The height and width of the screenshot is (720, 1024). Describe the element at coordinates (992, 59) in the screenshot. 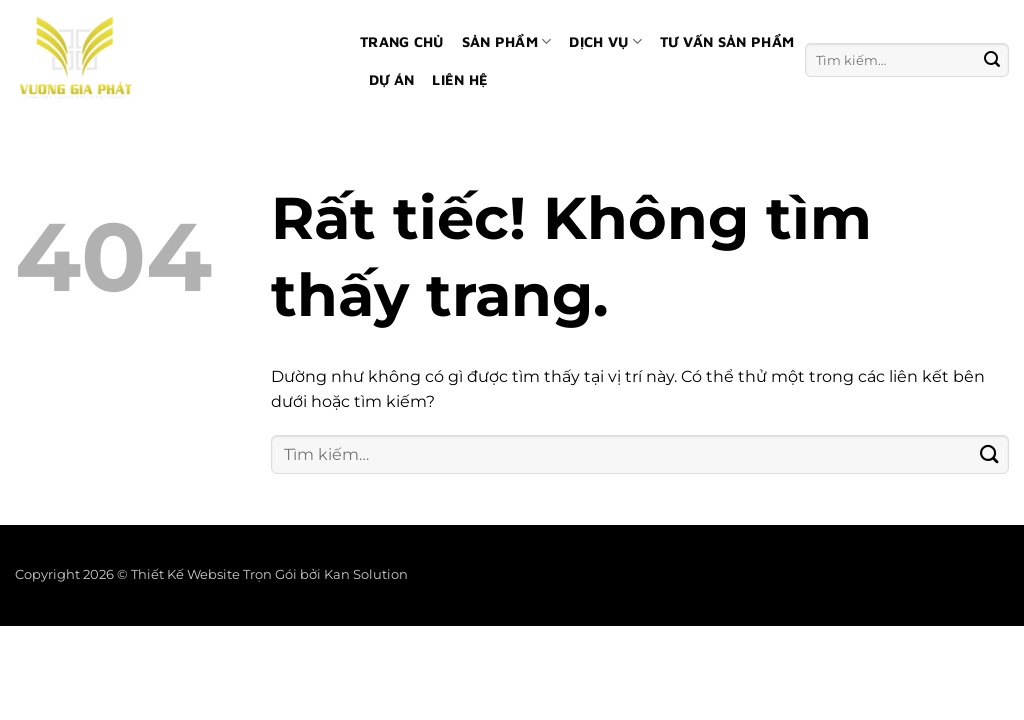

I see `[Gửi]` at that location.